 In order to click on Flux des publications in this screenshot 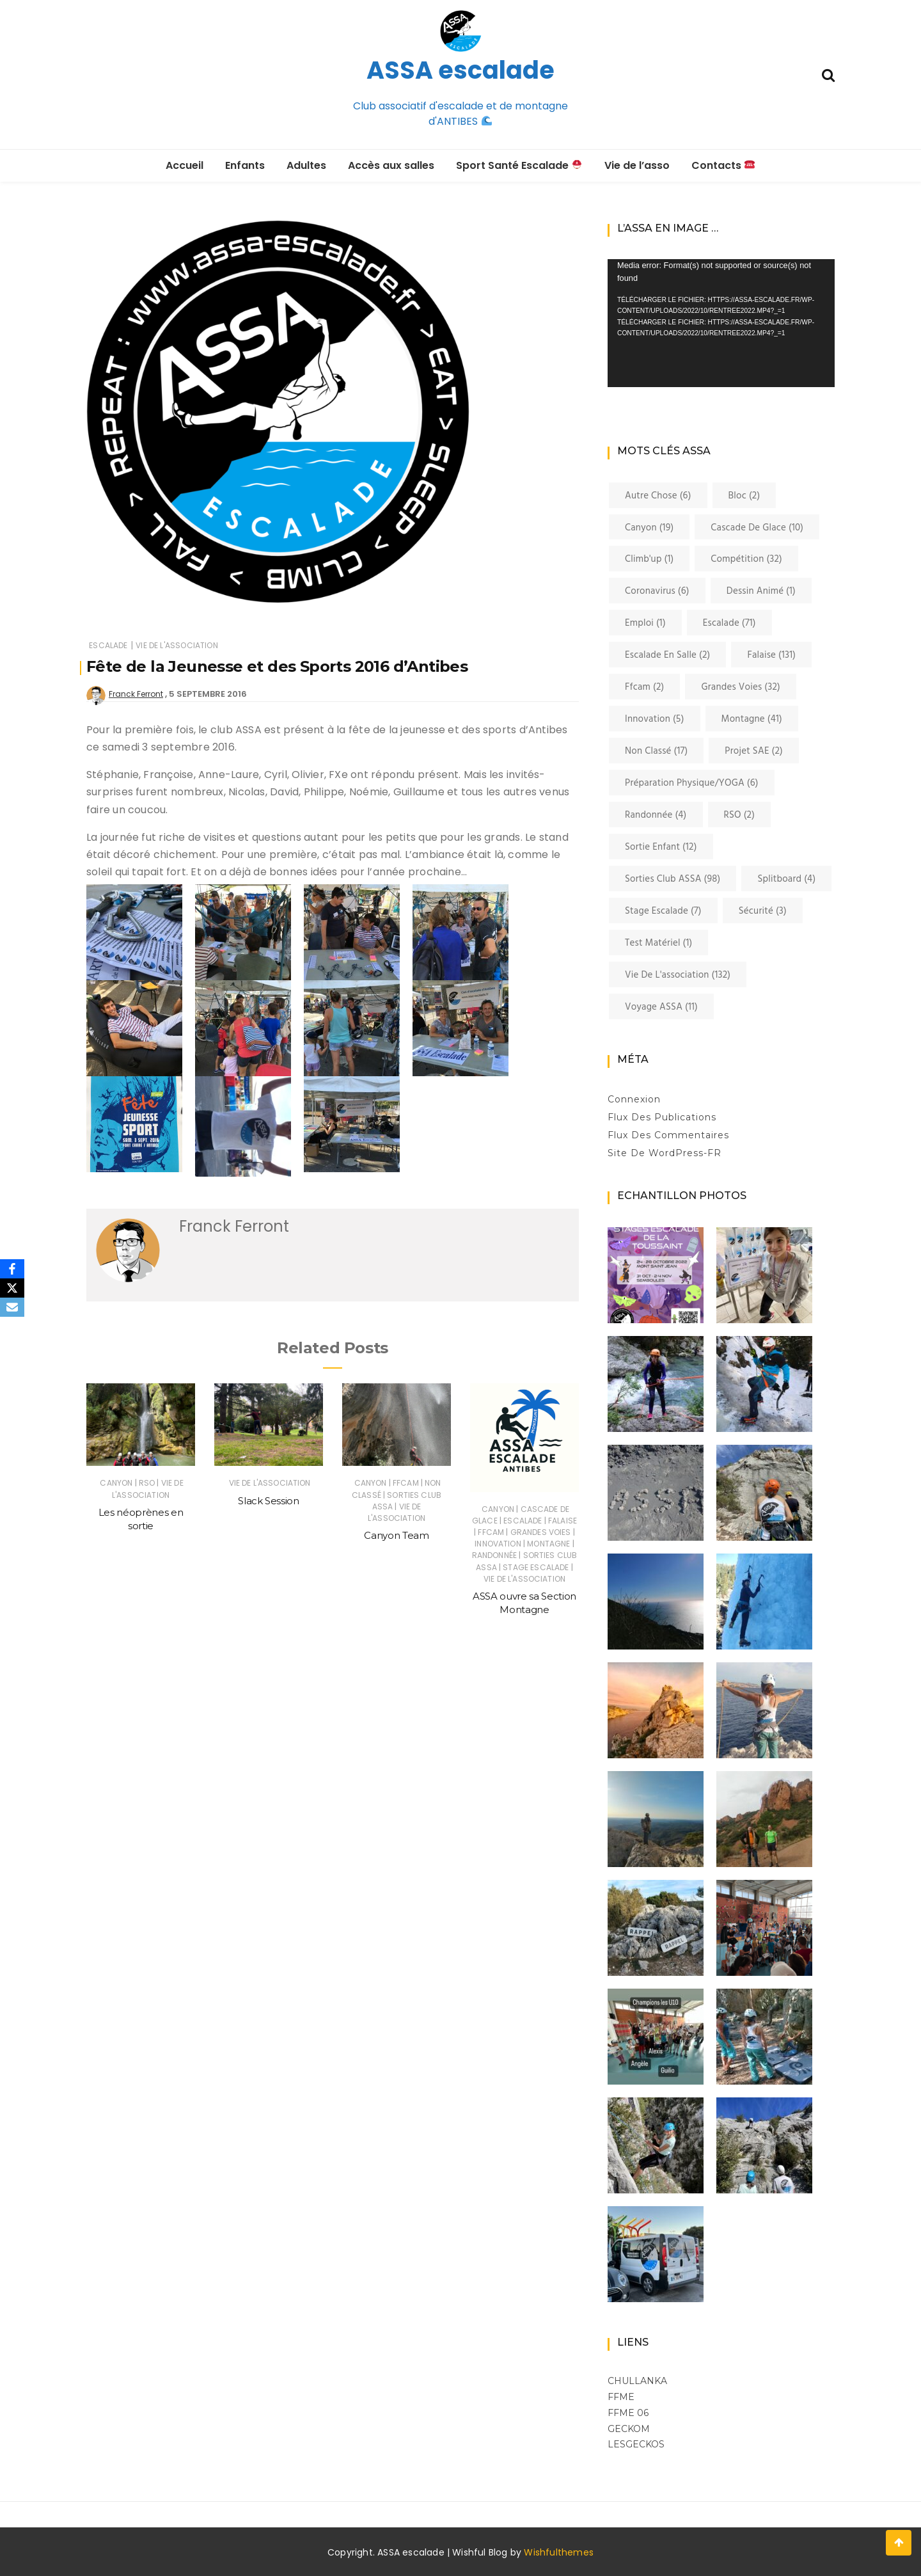, I will do `click(662, 1117)`.